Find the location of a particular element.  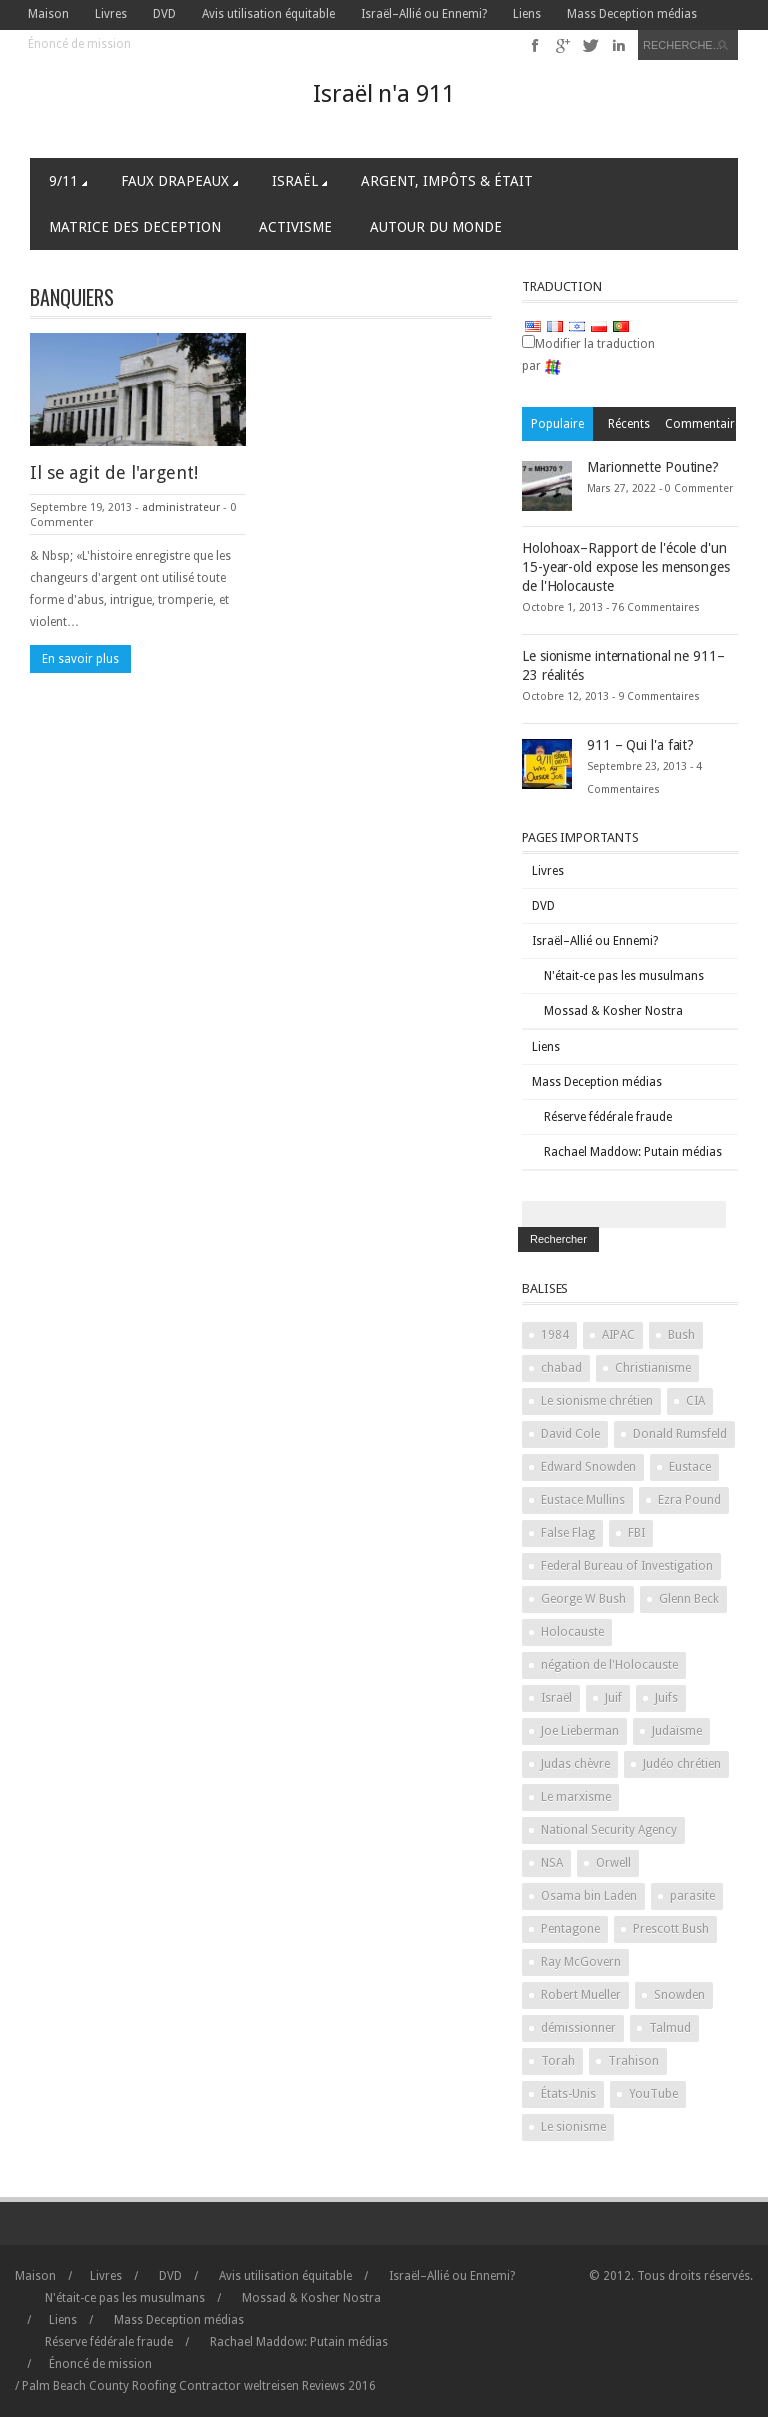

chabad [chabad (1 item)] is located at coordinates (561, 1368).